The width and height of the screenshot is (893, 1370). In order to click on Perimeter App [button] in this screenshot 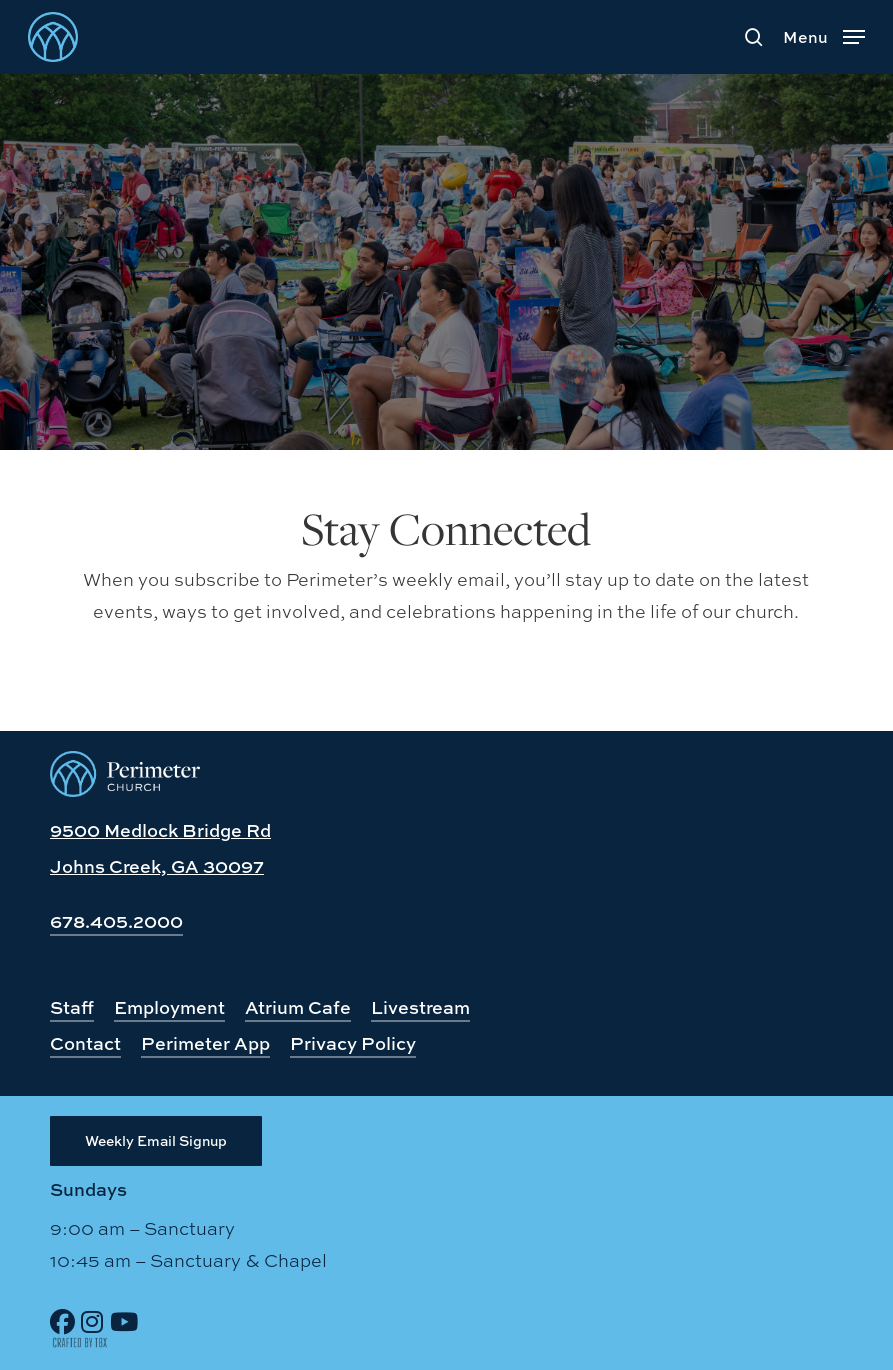, I will do `click(205, 1043)`.